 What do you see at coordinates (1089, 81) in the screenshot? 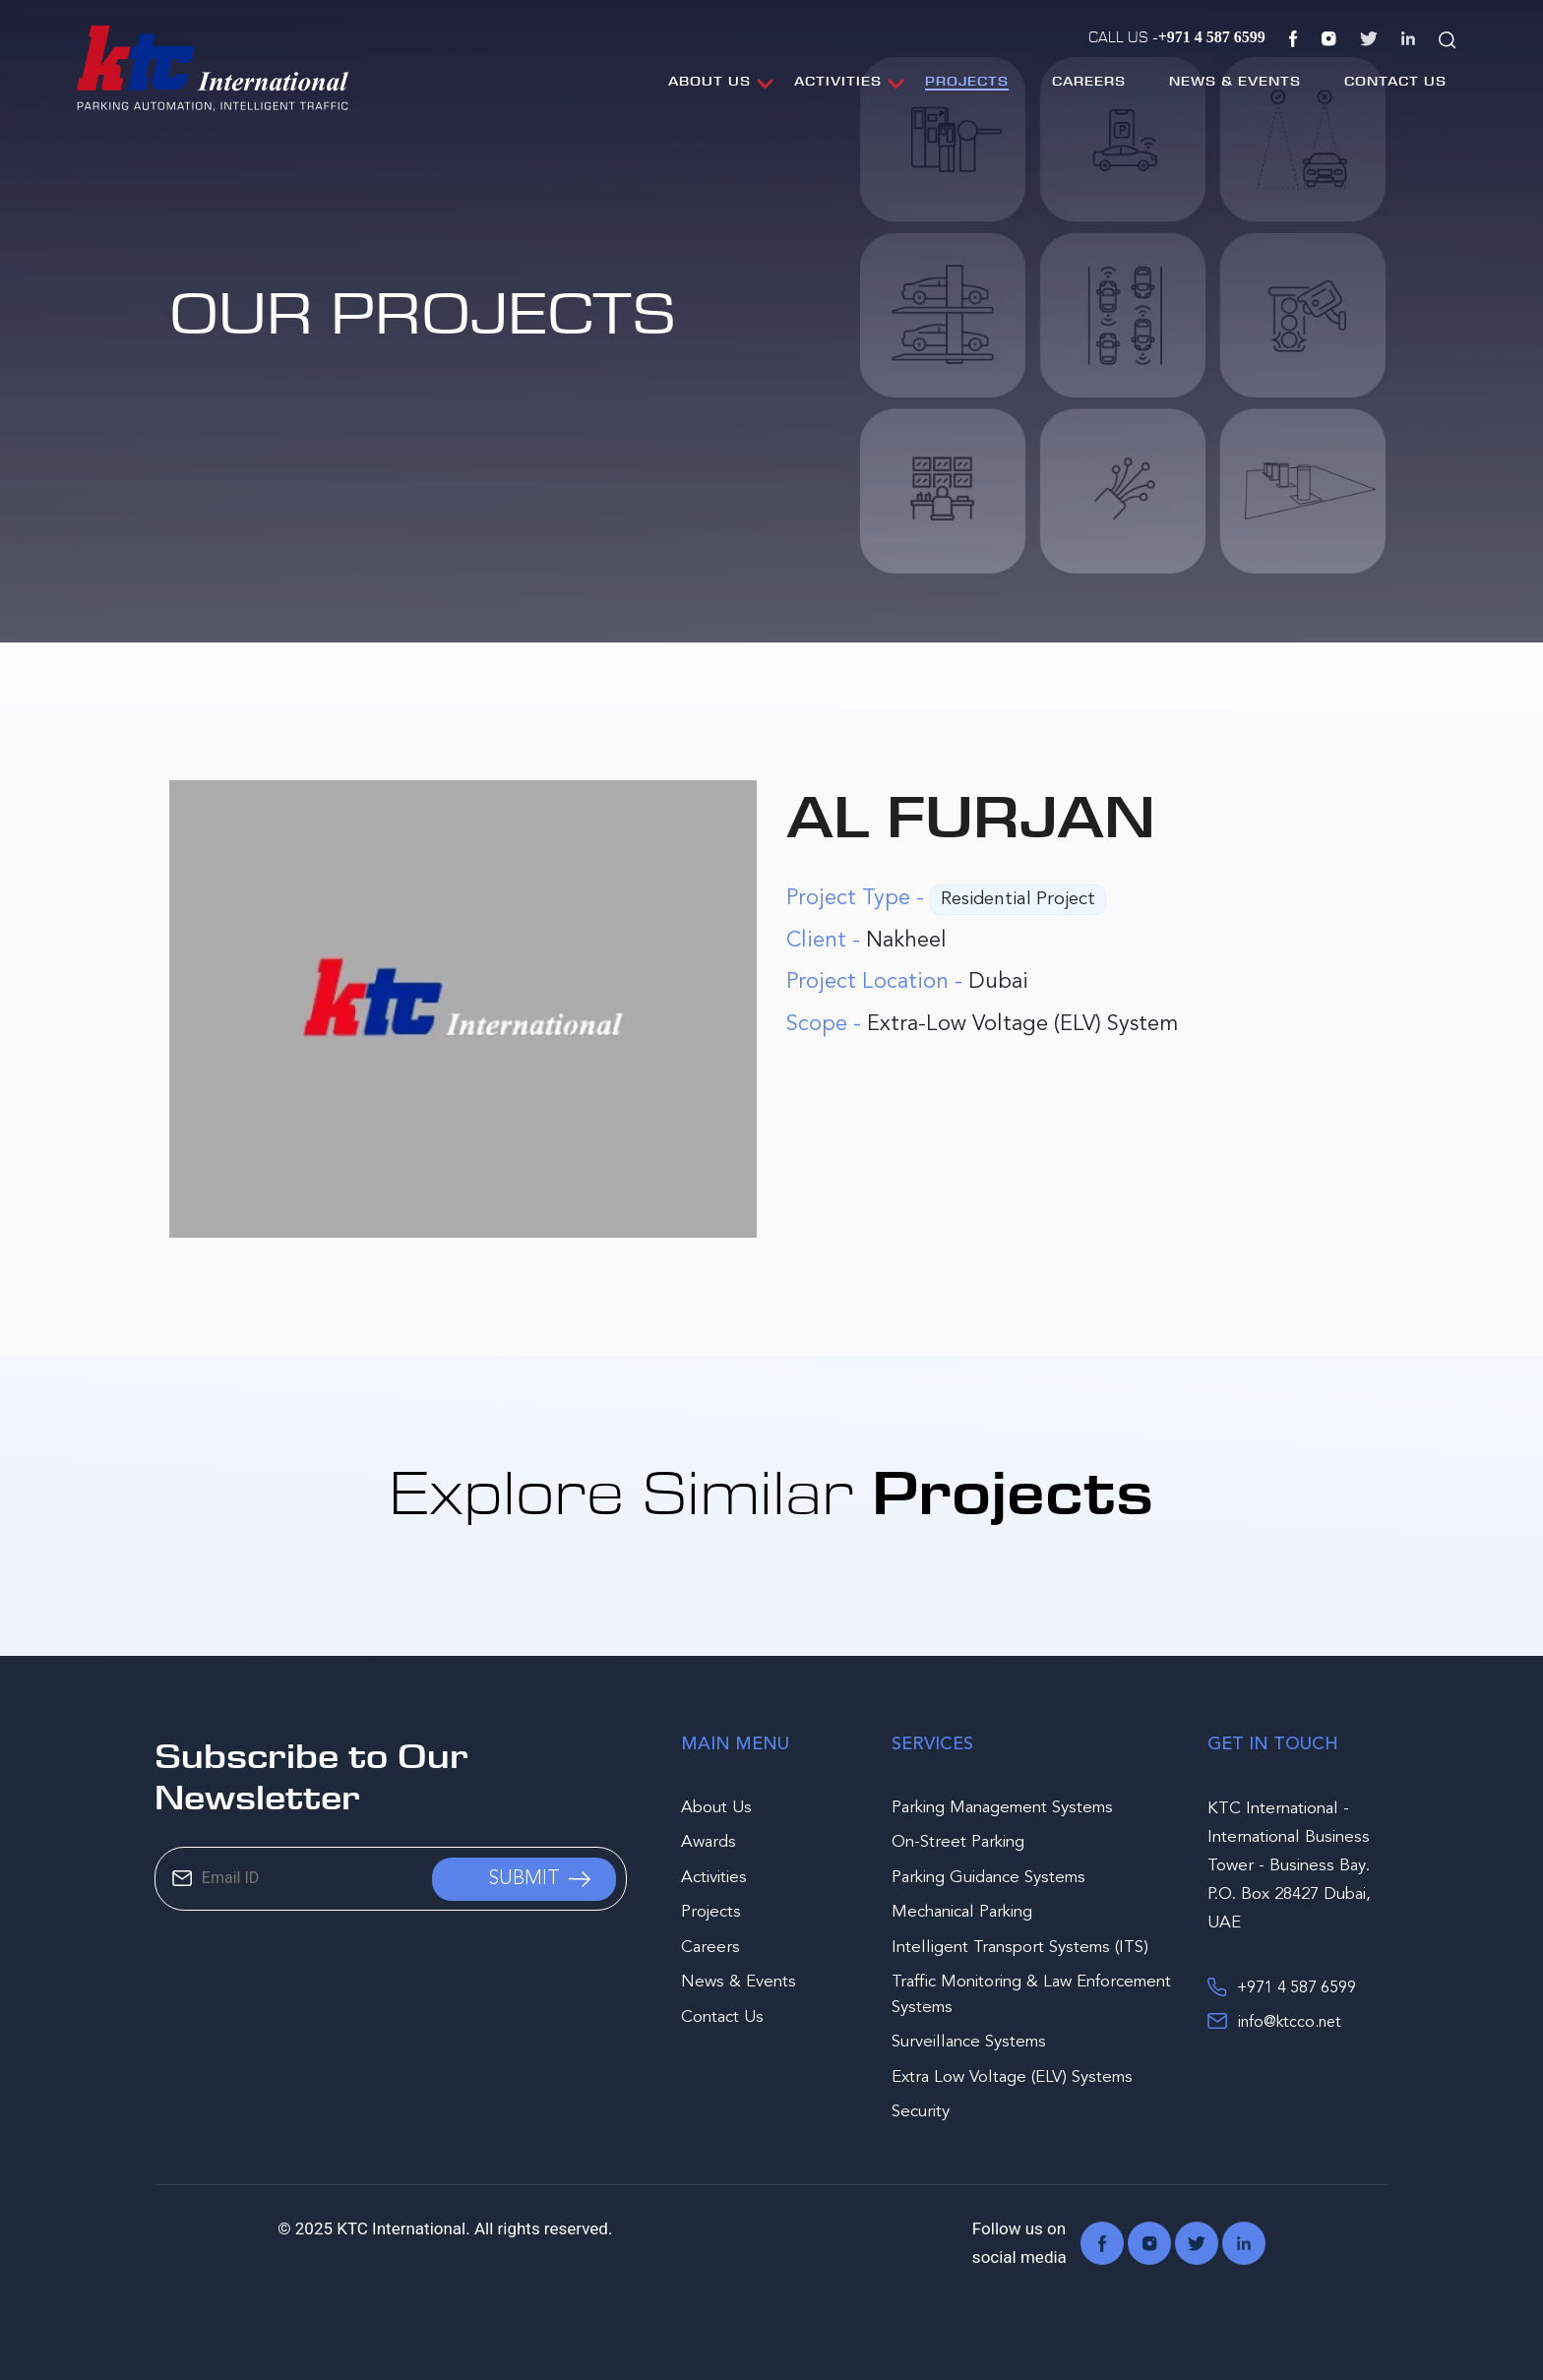
I see `Careers` at bounding box center [1089, 81].